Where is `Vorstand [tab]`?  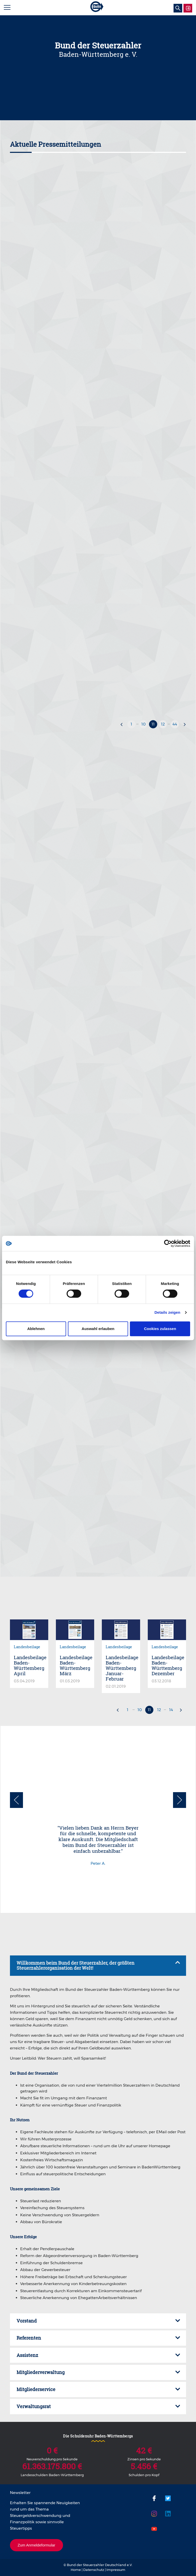
Vorstand [tab] is located at coordinates (27, 2321).